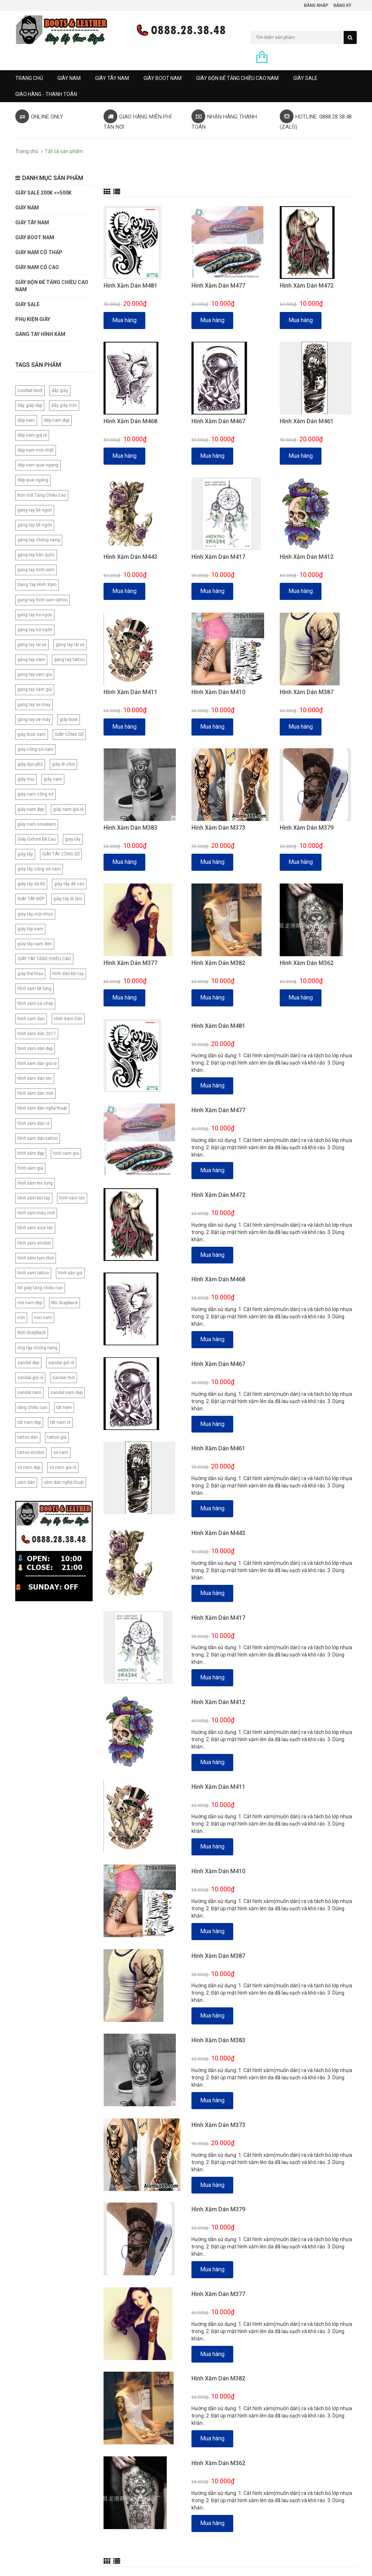 This screenshot has width=372, height=2576. Describe the element at coordinates (68, 1018) in the screenshot. I see `Hình Xăm Dán` at that location.